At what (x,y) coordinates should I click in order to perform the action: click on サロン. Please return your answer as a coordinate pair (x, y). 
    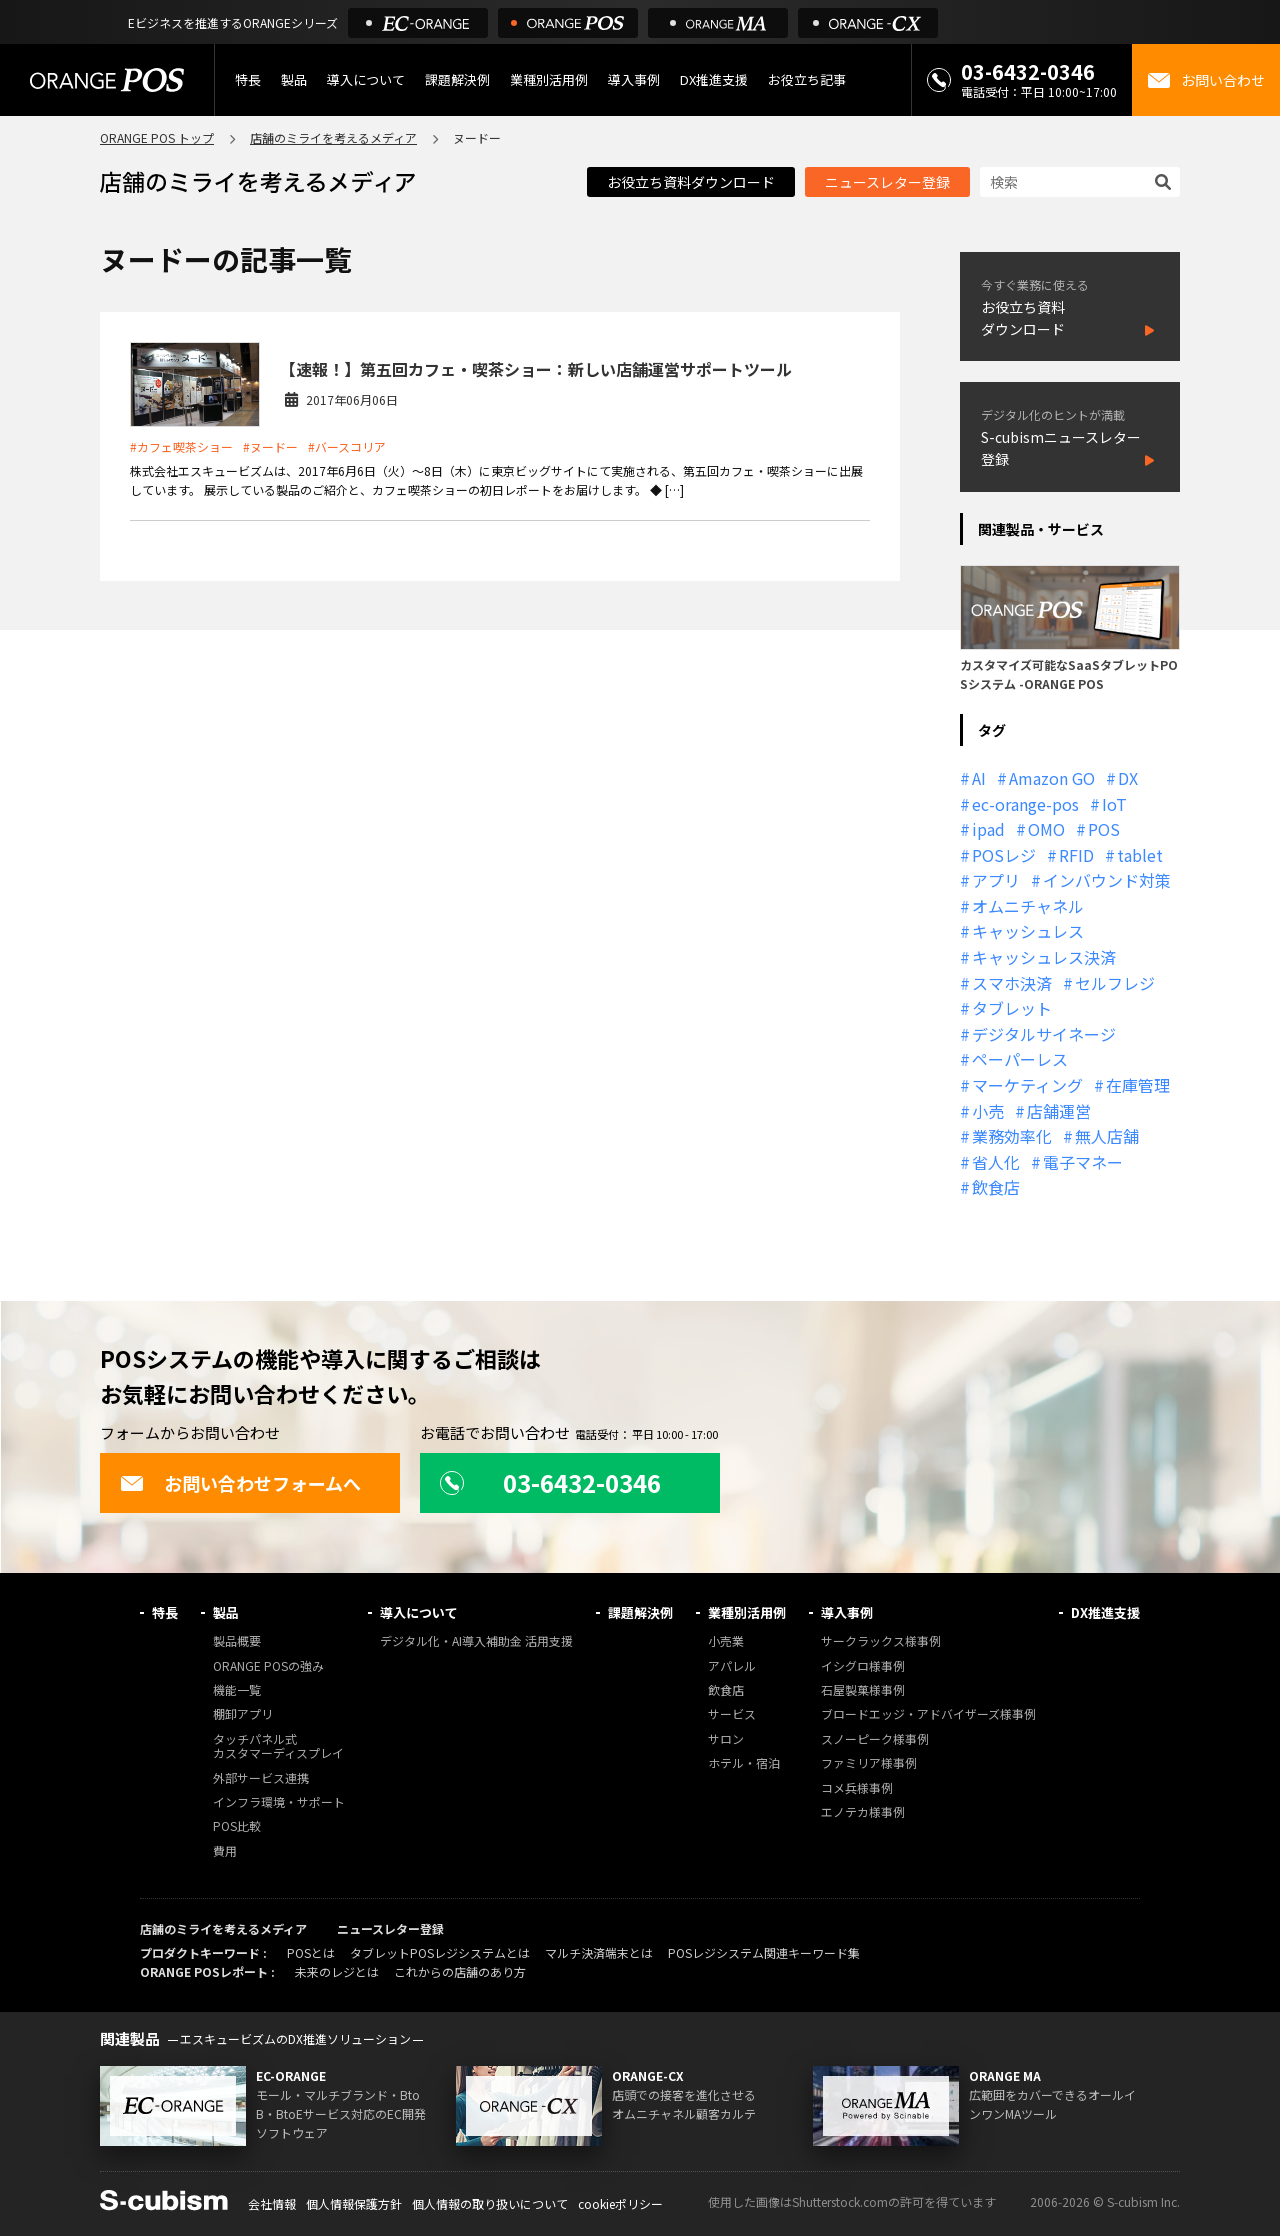
    Looking at the image, I should click on (726, 1739).